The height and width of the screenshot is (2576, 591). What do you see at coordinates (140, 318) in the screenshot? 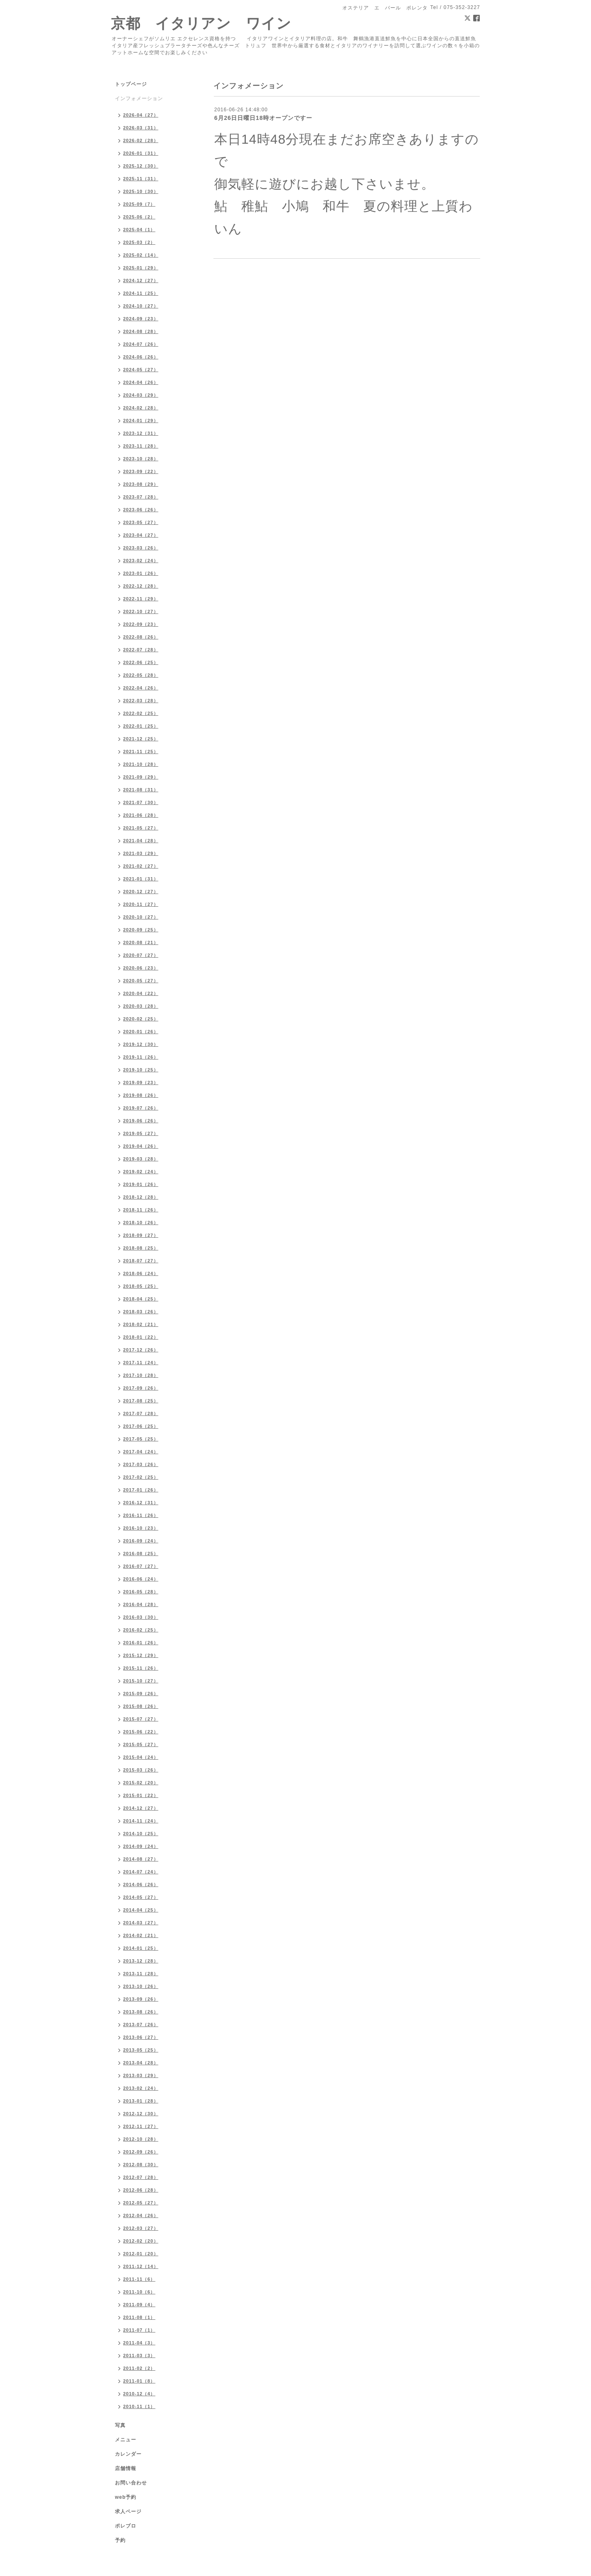
I see `2024-09（23）` at bounding box center [140, 318].